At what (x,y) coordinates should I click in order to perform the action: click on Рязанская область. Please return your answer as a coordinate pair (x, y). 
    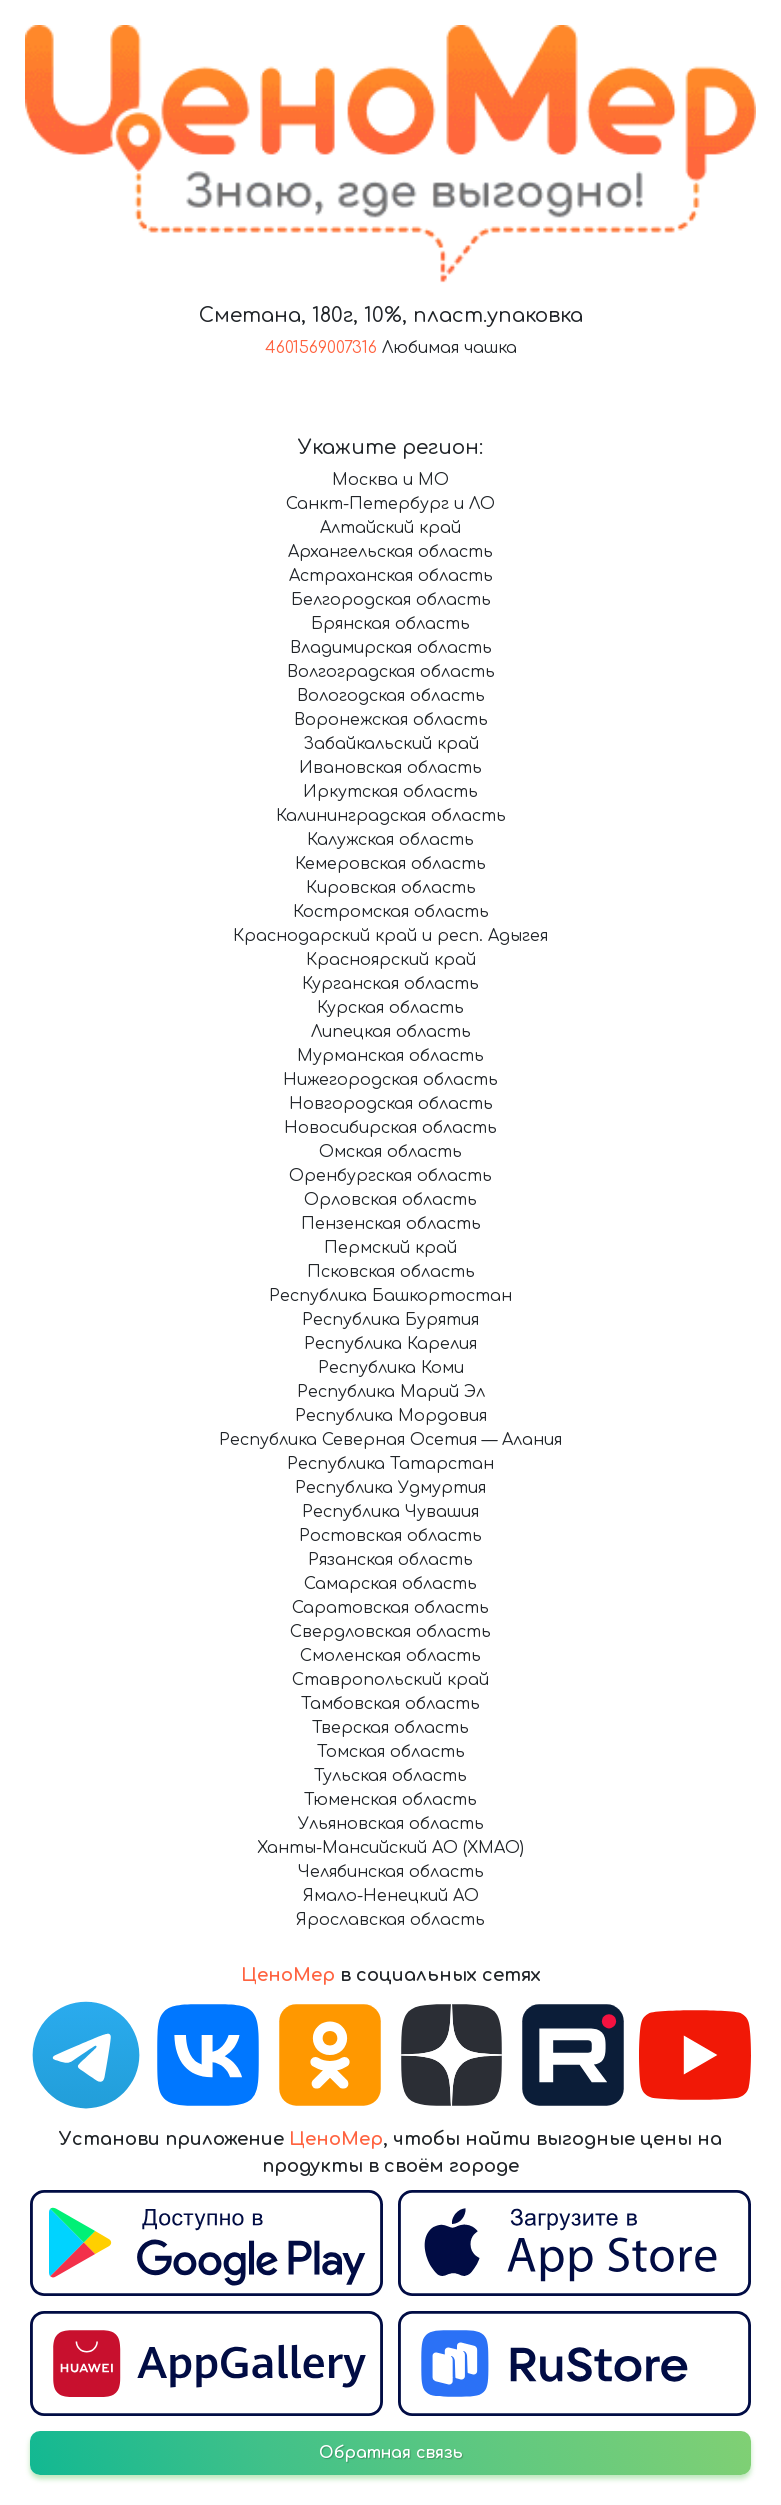
    Looking at the image, I should click on (390, 1560).